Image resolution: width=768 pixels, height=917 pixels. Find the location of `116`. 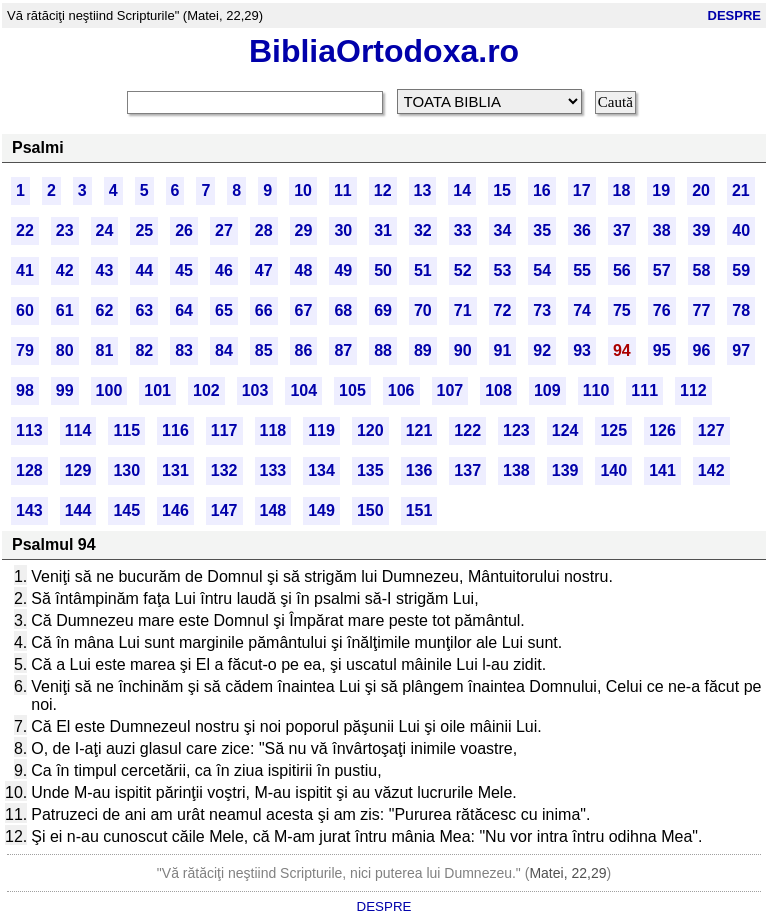

116 is located at coordinates (175, 430).